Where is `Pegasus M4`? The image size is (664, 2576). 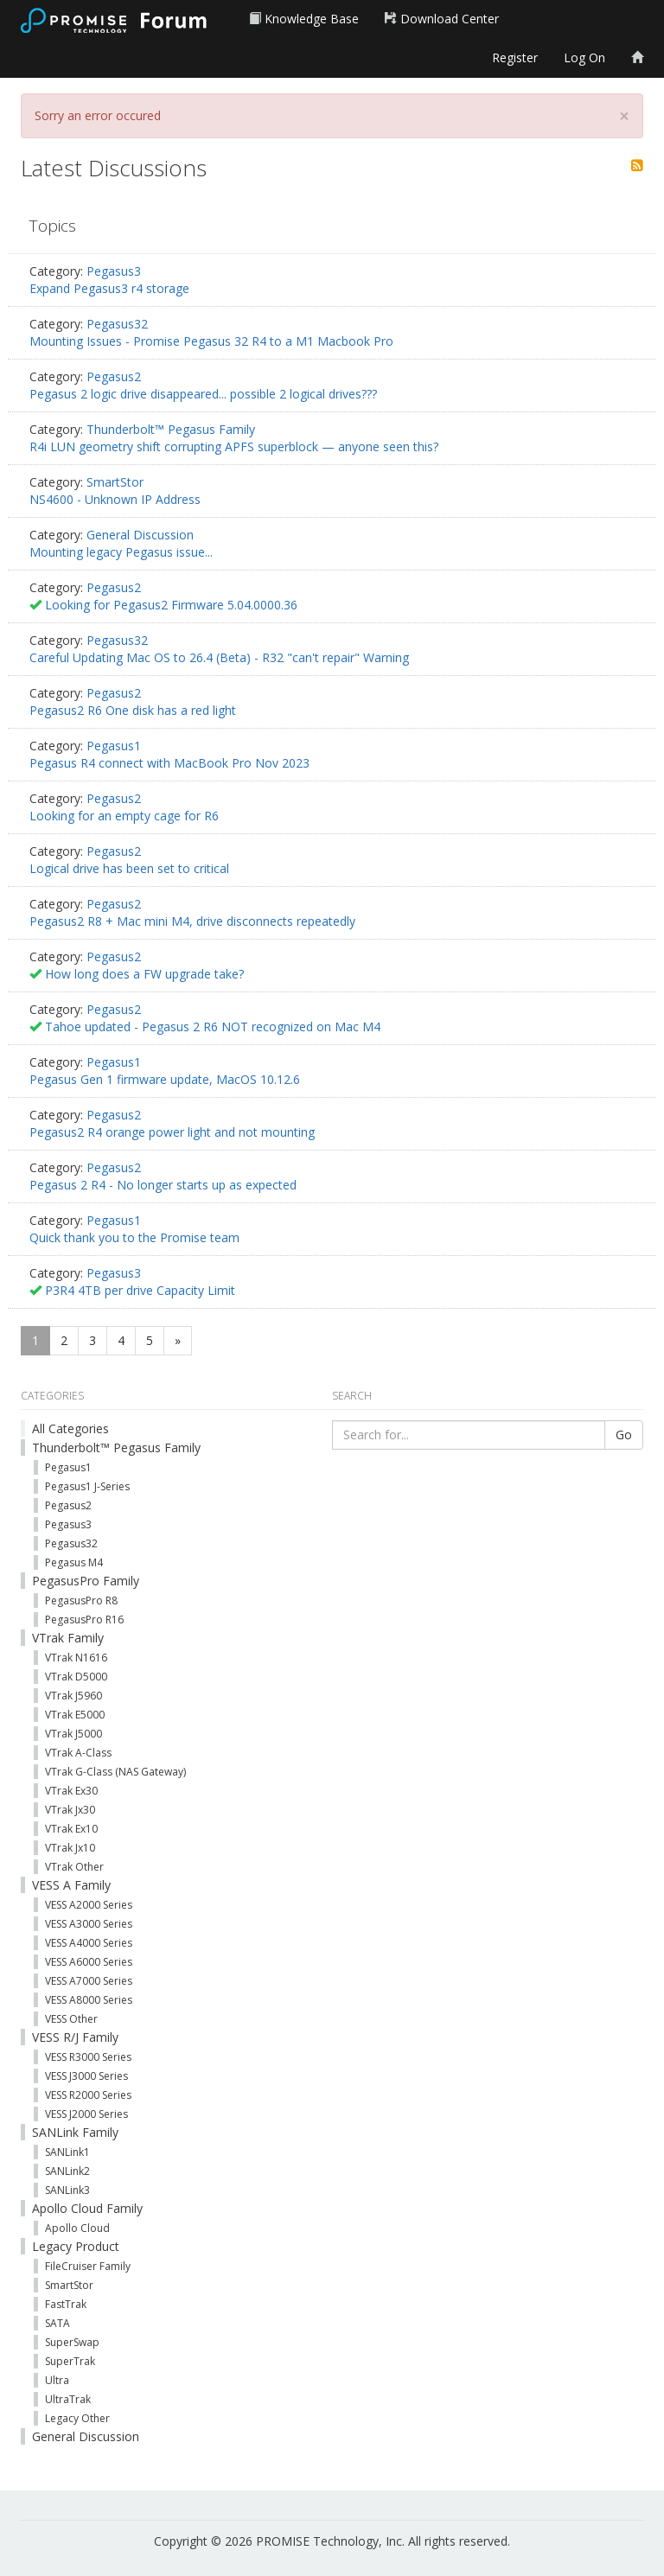
Pegasus M4 is located at coordinates (74, 1562).